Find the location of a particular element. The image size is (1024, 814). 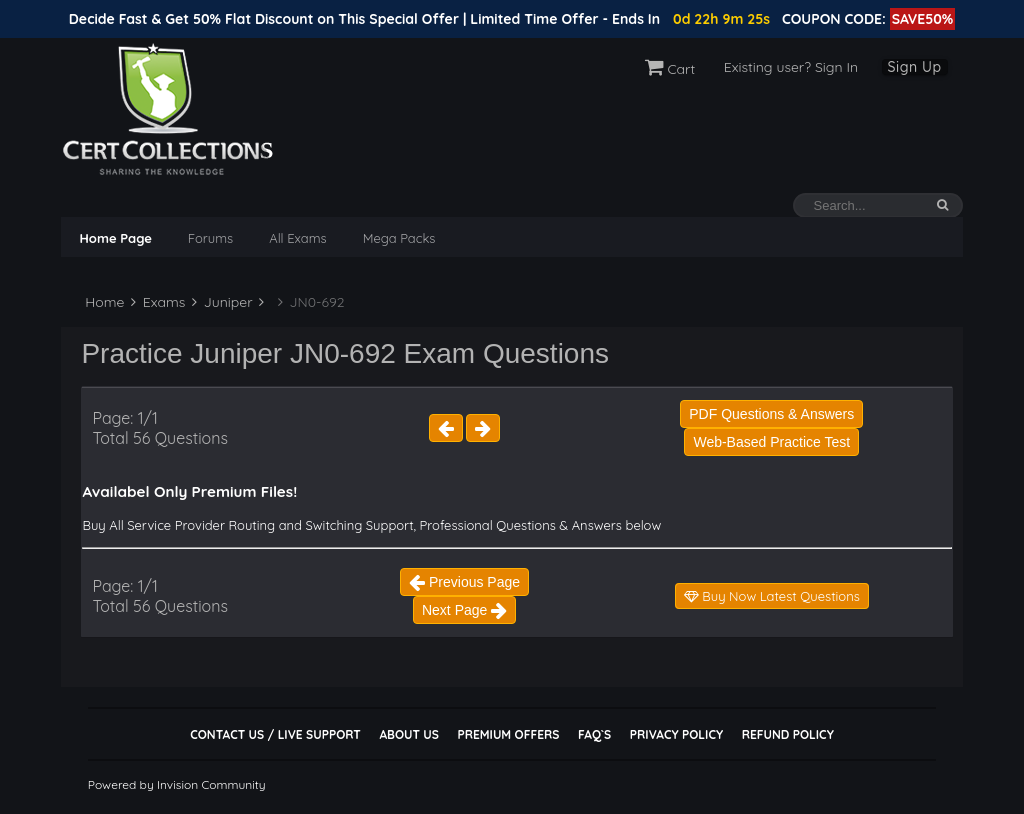

Privacy Policy is located at coordinates (676, 734).